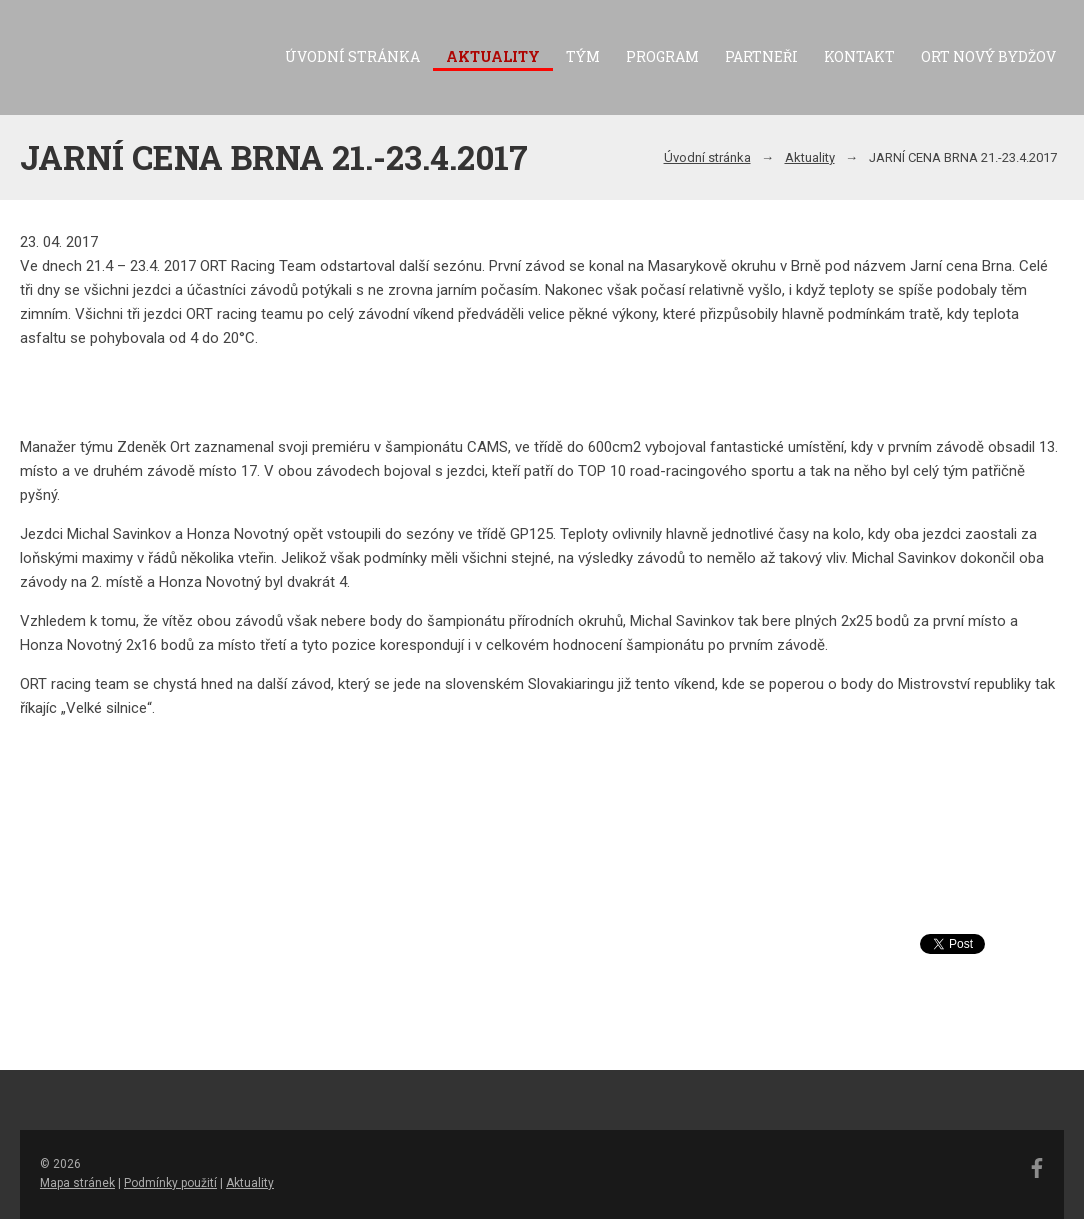 Image resolution: width=1084 pixels, height=1219 pixels. Describe the element at coordinates (662, 56) in the screenshot. I see `Program` at that location.